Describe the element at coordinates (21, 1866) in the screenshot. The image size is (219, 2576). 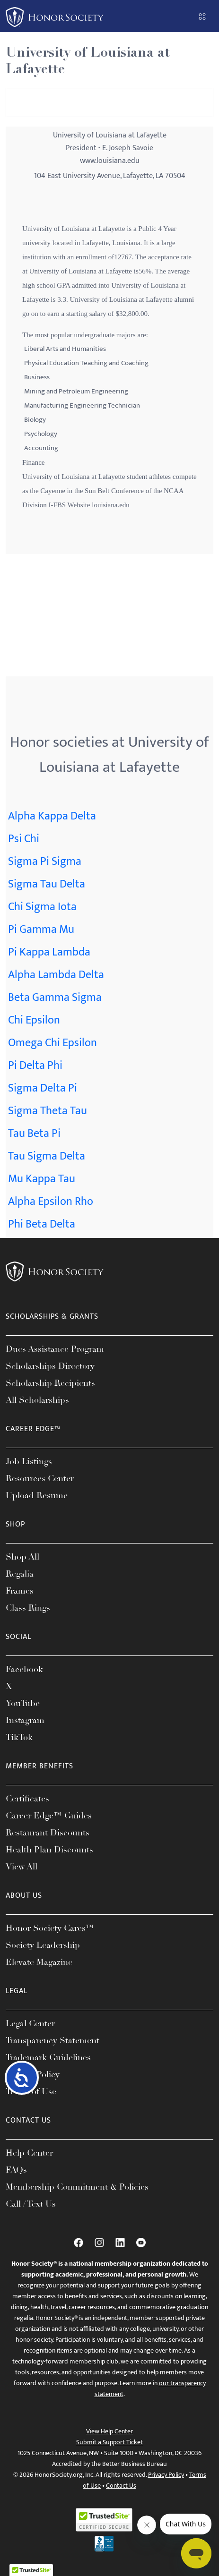
I see `View All` at that location.